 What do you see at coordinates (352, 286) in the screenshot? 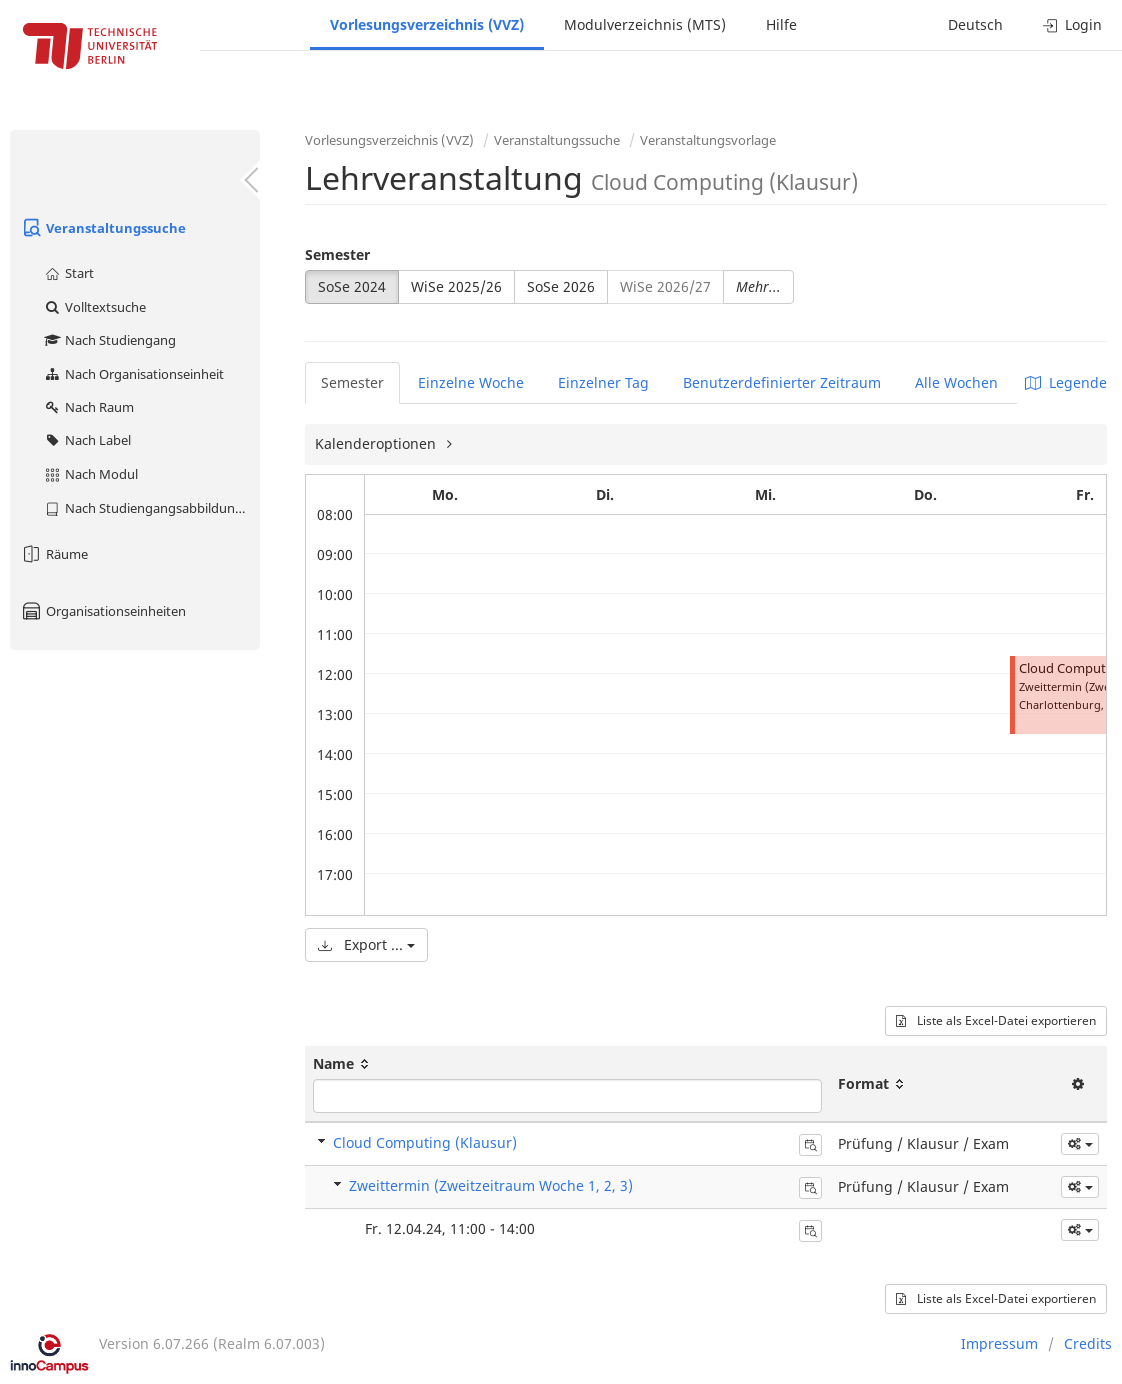
I see `SoSe 2024` at bounding box center [352, 286].